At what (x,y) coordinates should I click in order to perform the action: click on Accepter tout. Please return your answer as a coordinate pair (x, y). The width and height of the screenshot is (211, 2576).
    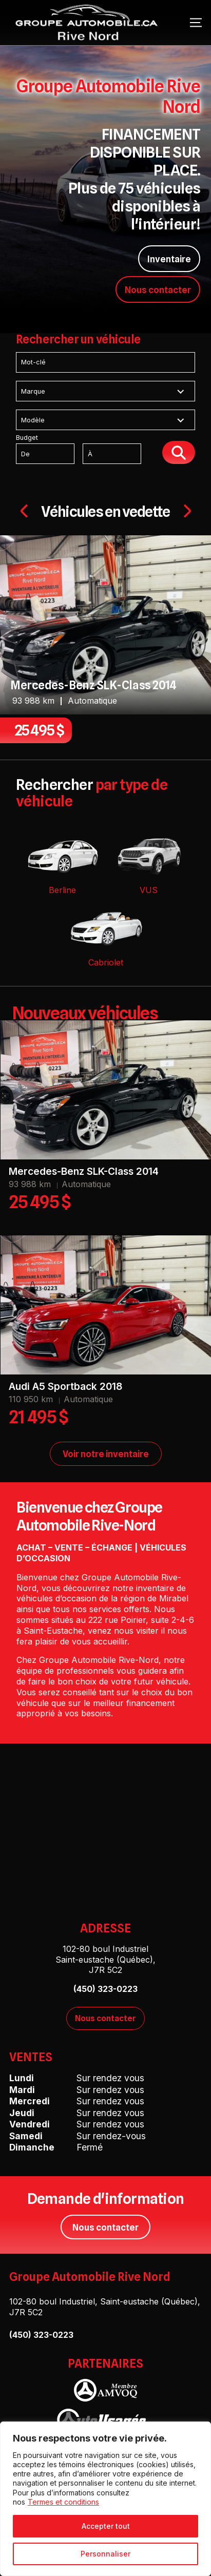
    Looking at the image, I should click on (106, 2526).